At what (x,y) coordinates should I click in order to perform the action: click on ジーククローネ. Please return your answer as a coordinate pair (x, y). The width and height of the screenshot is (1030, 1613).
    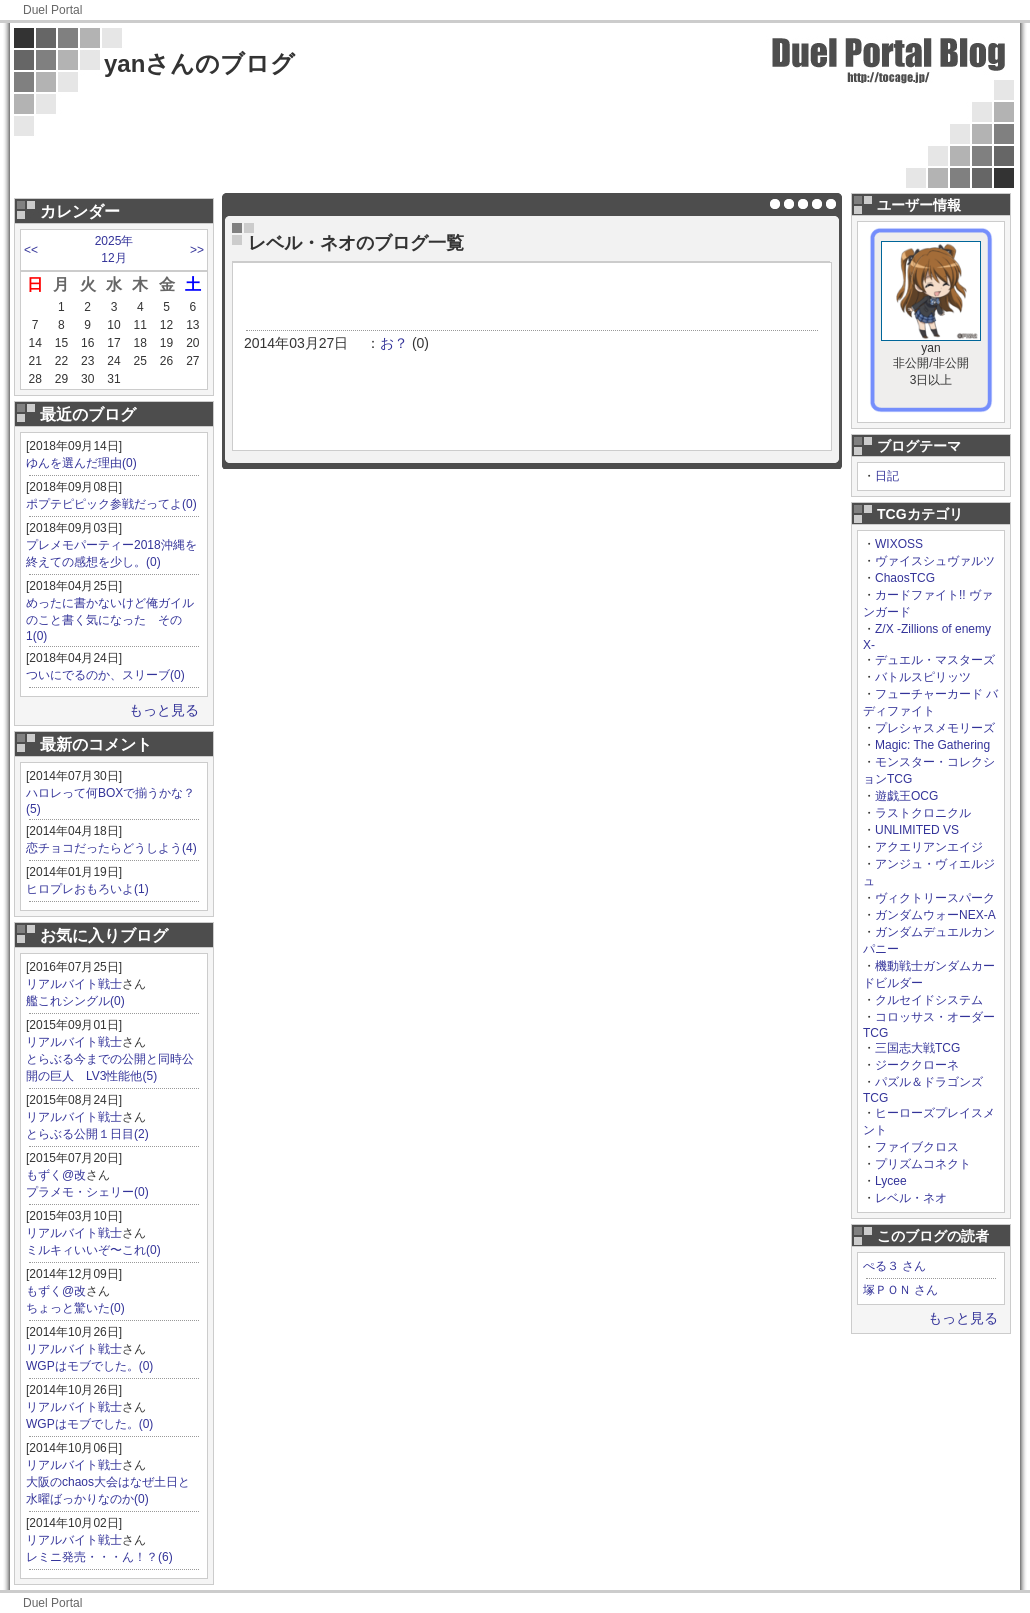
    Looking at the image, I should click on (917, 1065).